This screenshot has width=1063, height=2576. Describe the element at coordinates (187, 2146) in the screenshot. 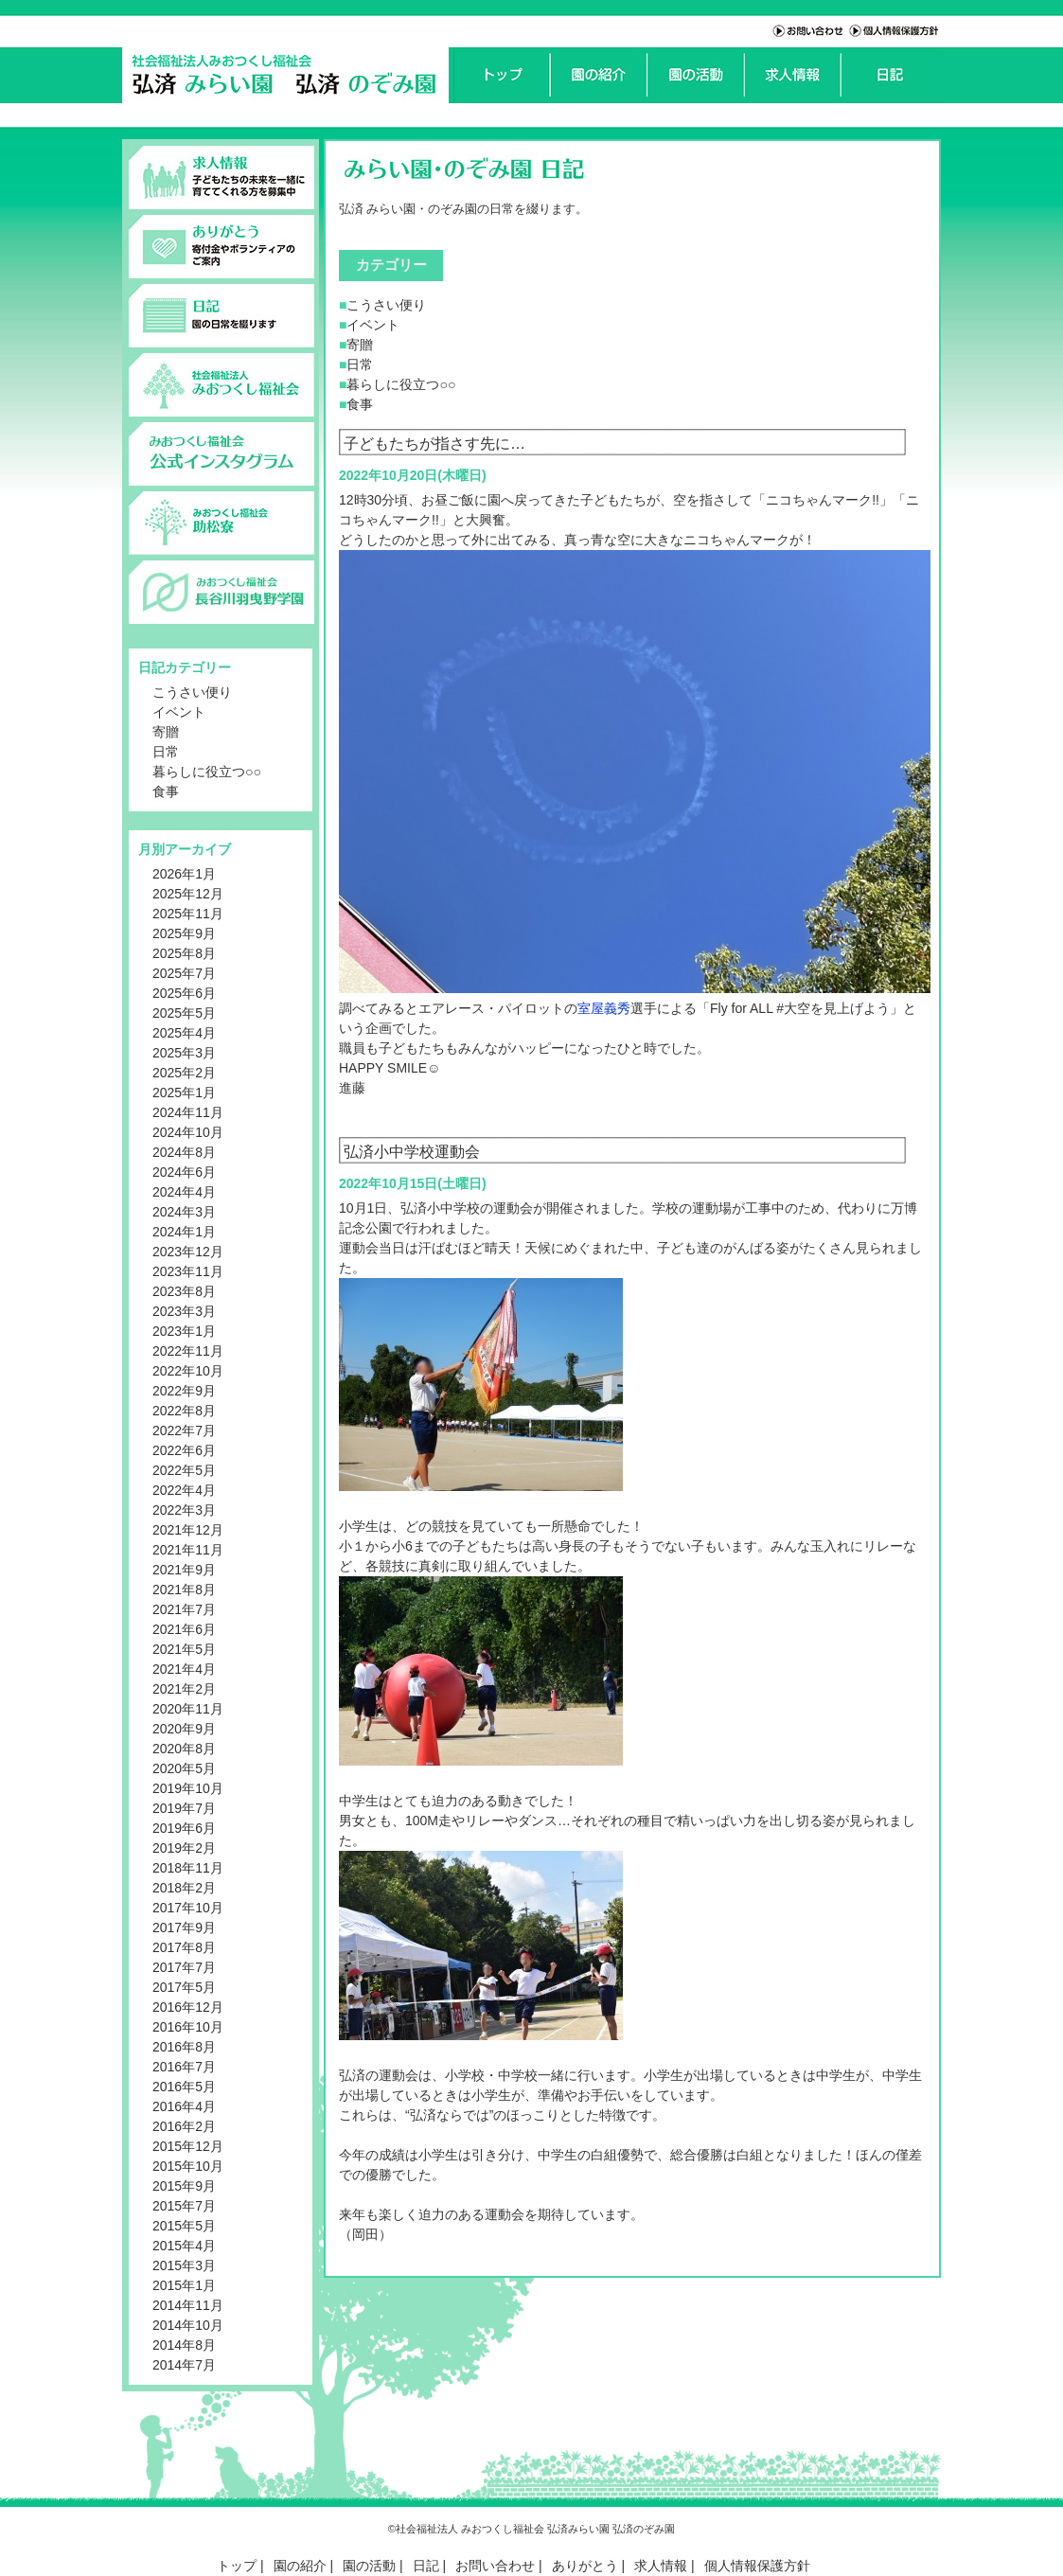

I see `2015年12月` at that location.